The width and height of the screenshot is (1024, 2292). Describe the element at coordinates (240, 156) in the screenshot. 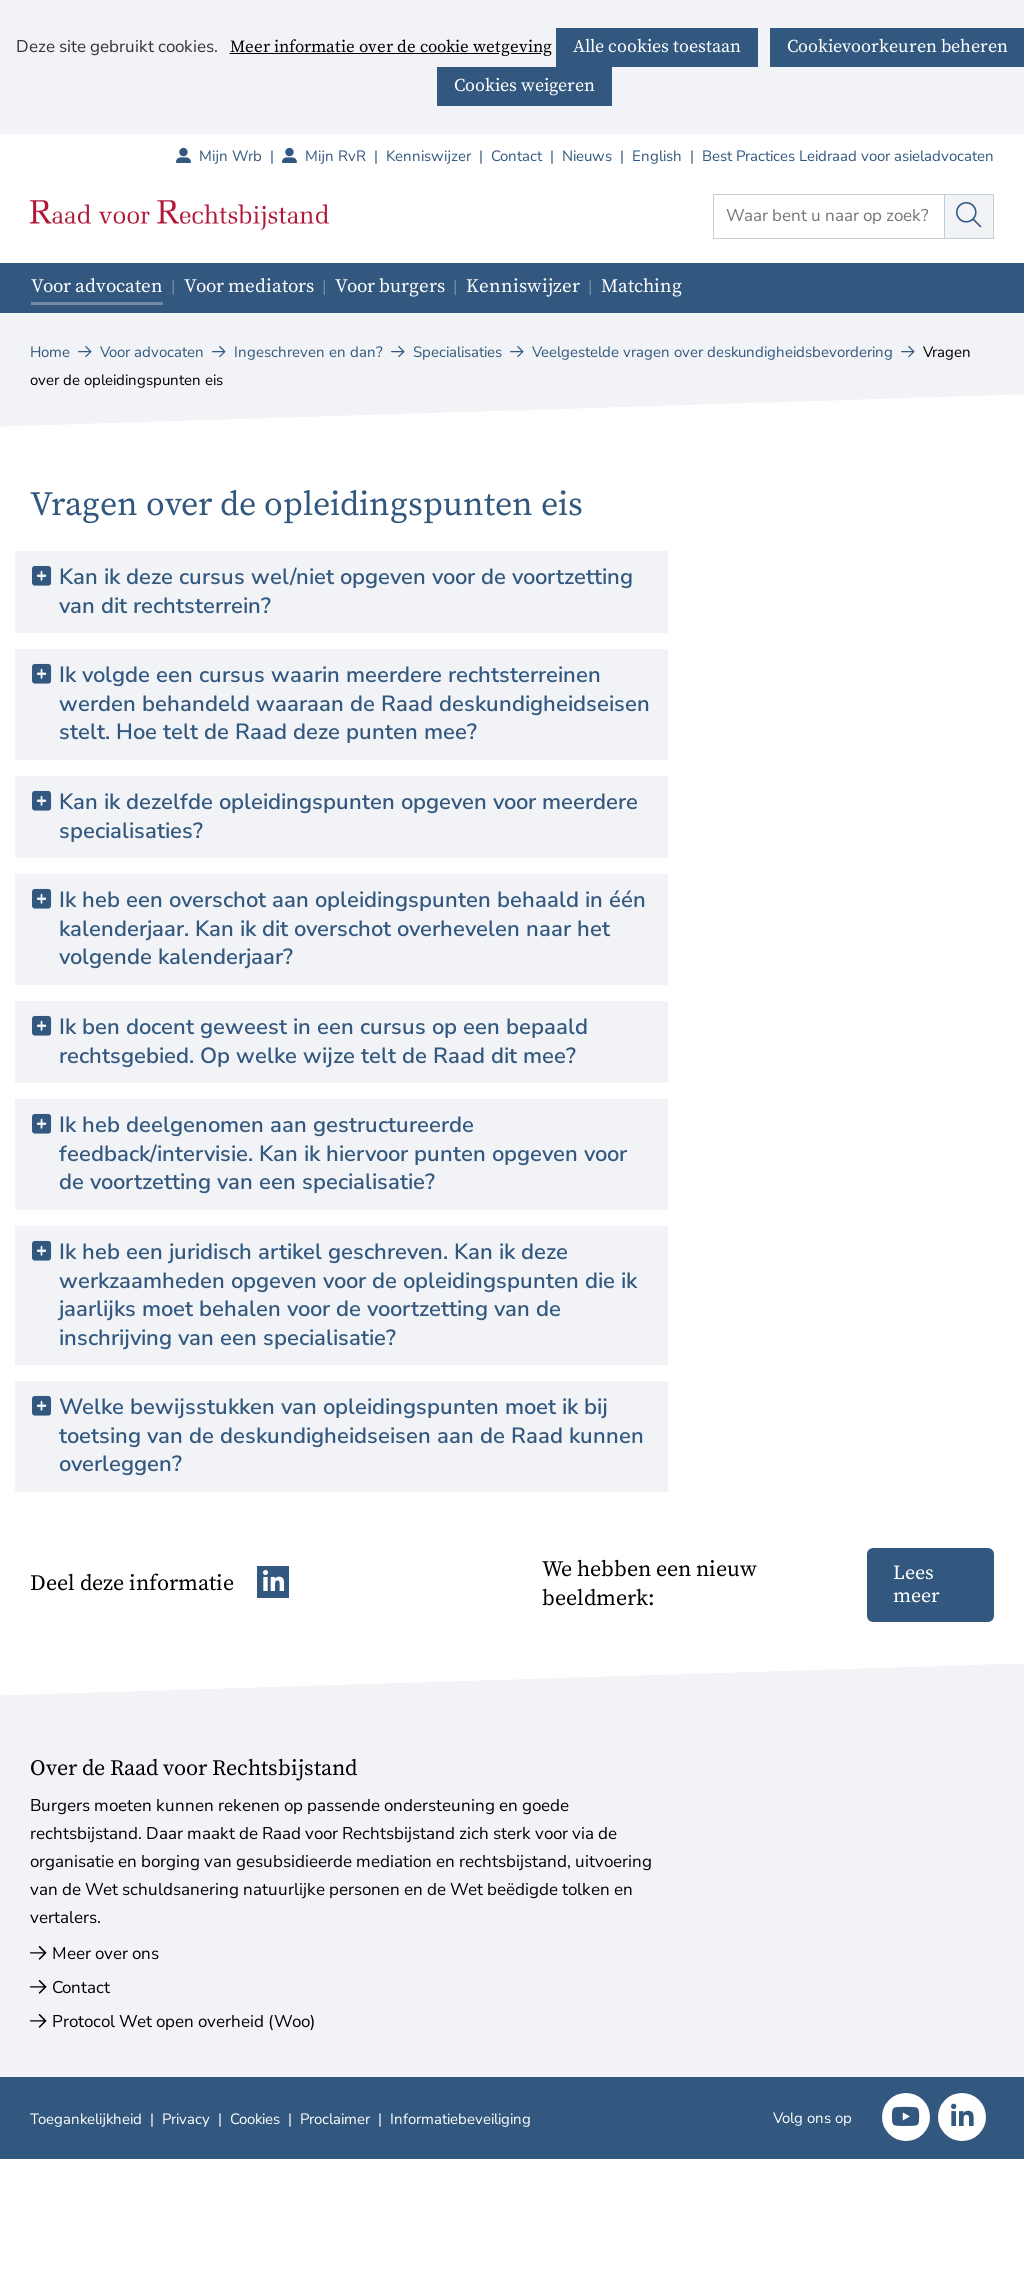

I see `Mijn Wrb` at that location.